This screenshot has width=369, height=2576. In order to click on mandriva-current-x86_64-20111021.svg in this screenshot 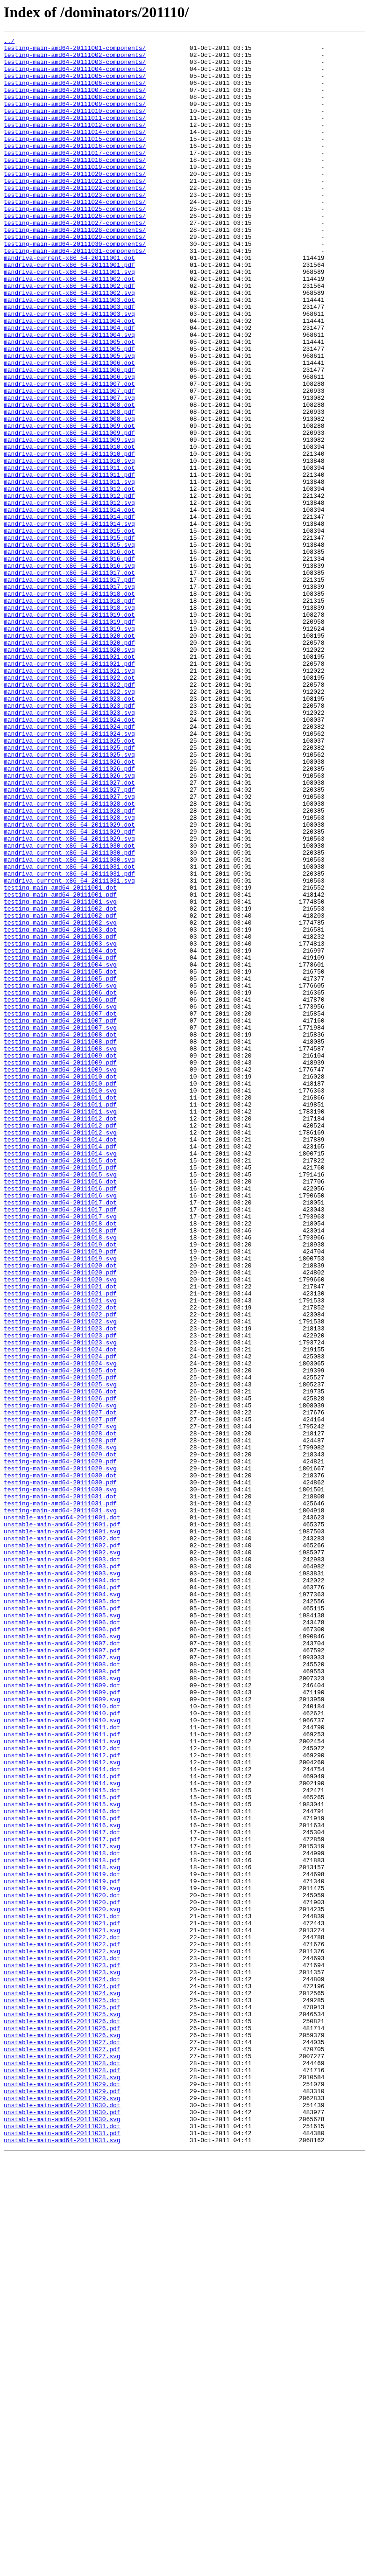, I will do `click(69, 798)`.